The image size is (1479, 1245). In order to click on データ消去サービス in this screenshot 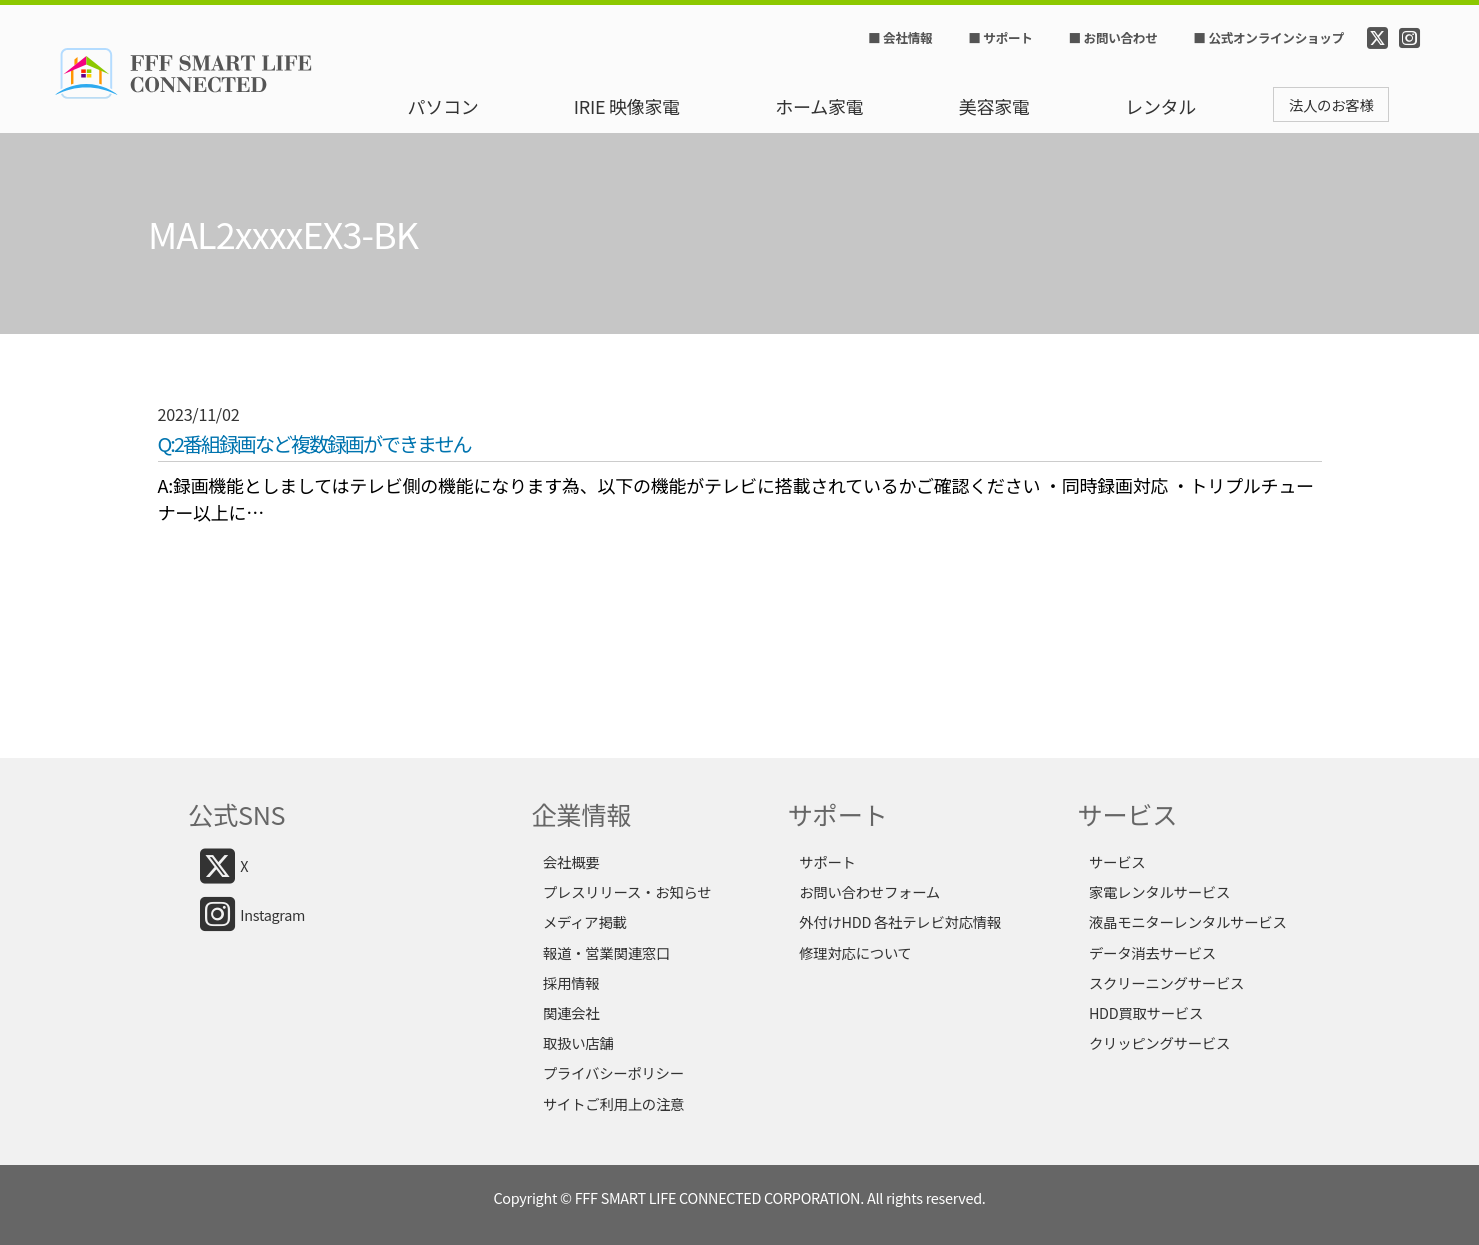, I will do `click(1152, 952)`.